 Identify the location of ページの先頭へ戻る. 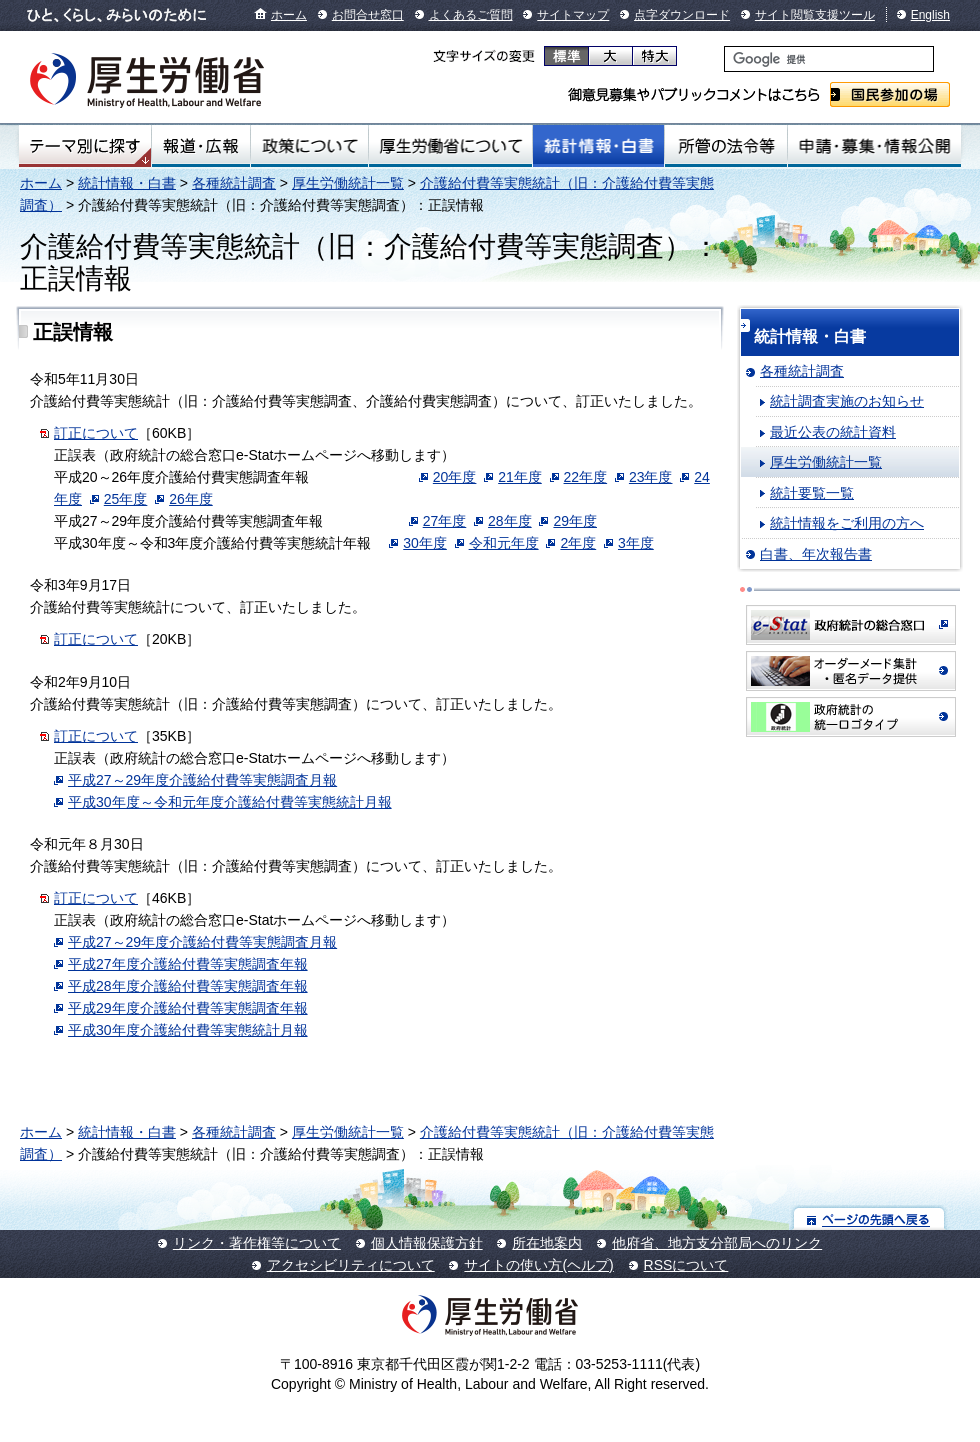
(869, 1218).